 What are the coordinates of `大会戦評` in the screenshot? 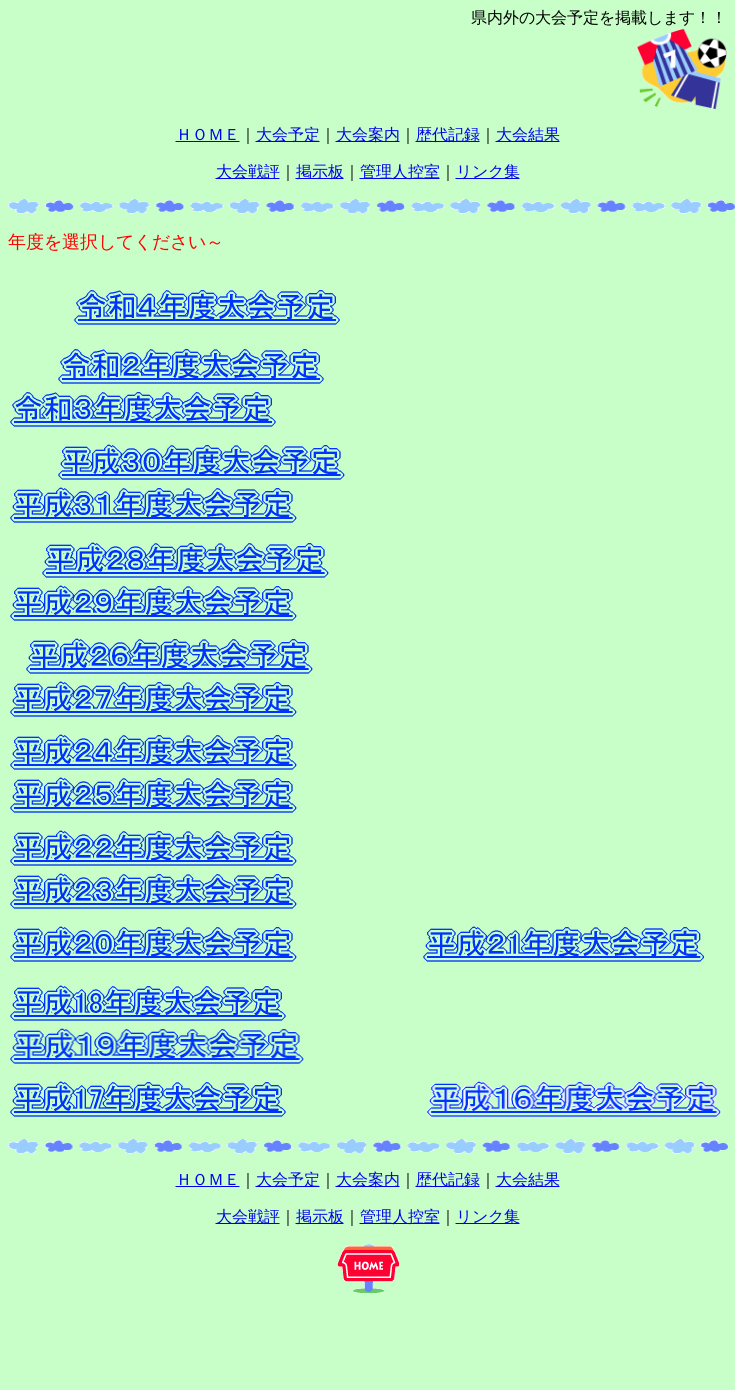 It's located at (248, 171).